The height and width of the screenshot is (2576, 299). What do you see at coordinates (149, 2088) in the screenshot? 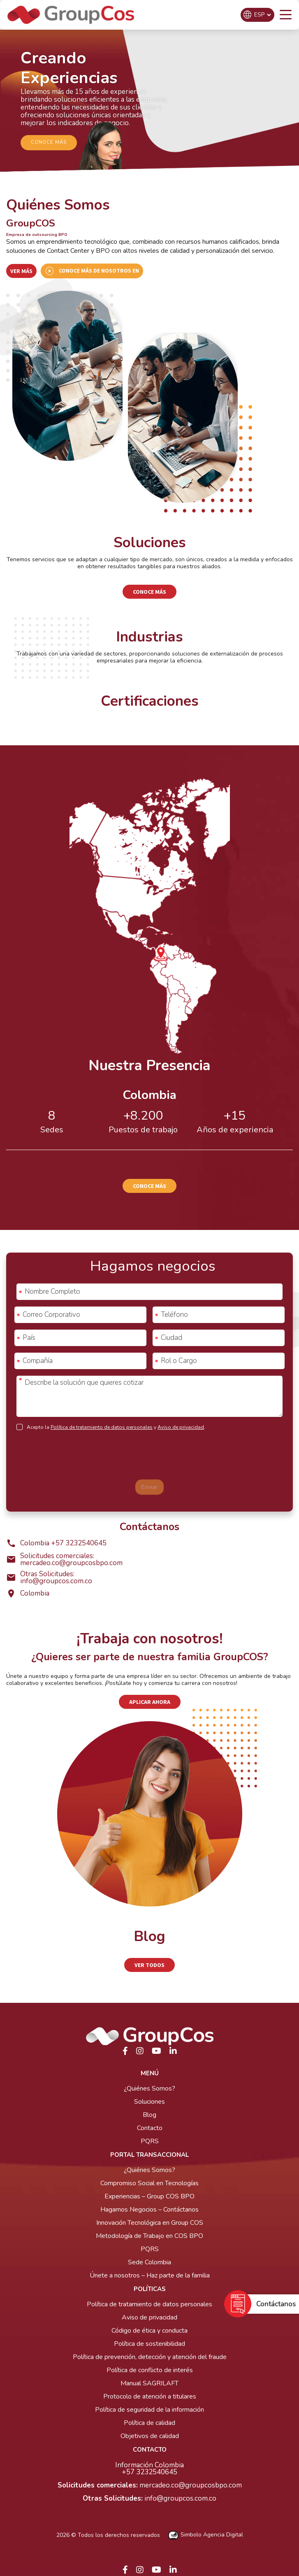
I see `¿Quiénes Somos?` at bounding box center [149, 2088].